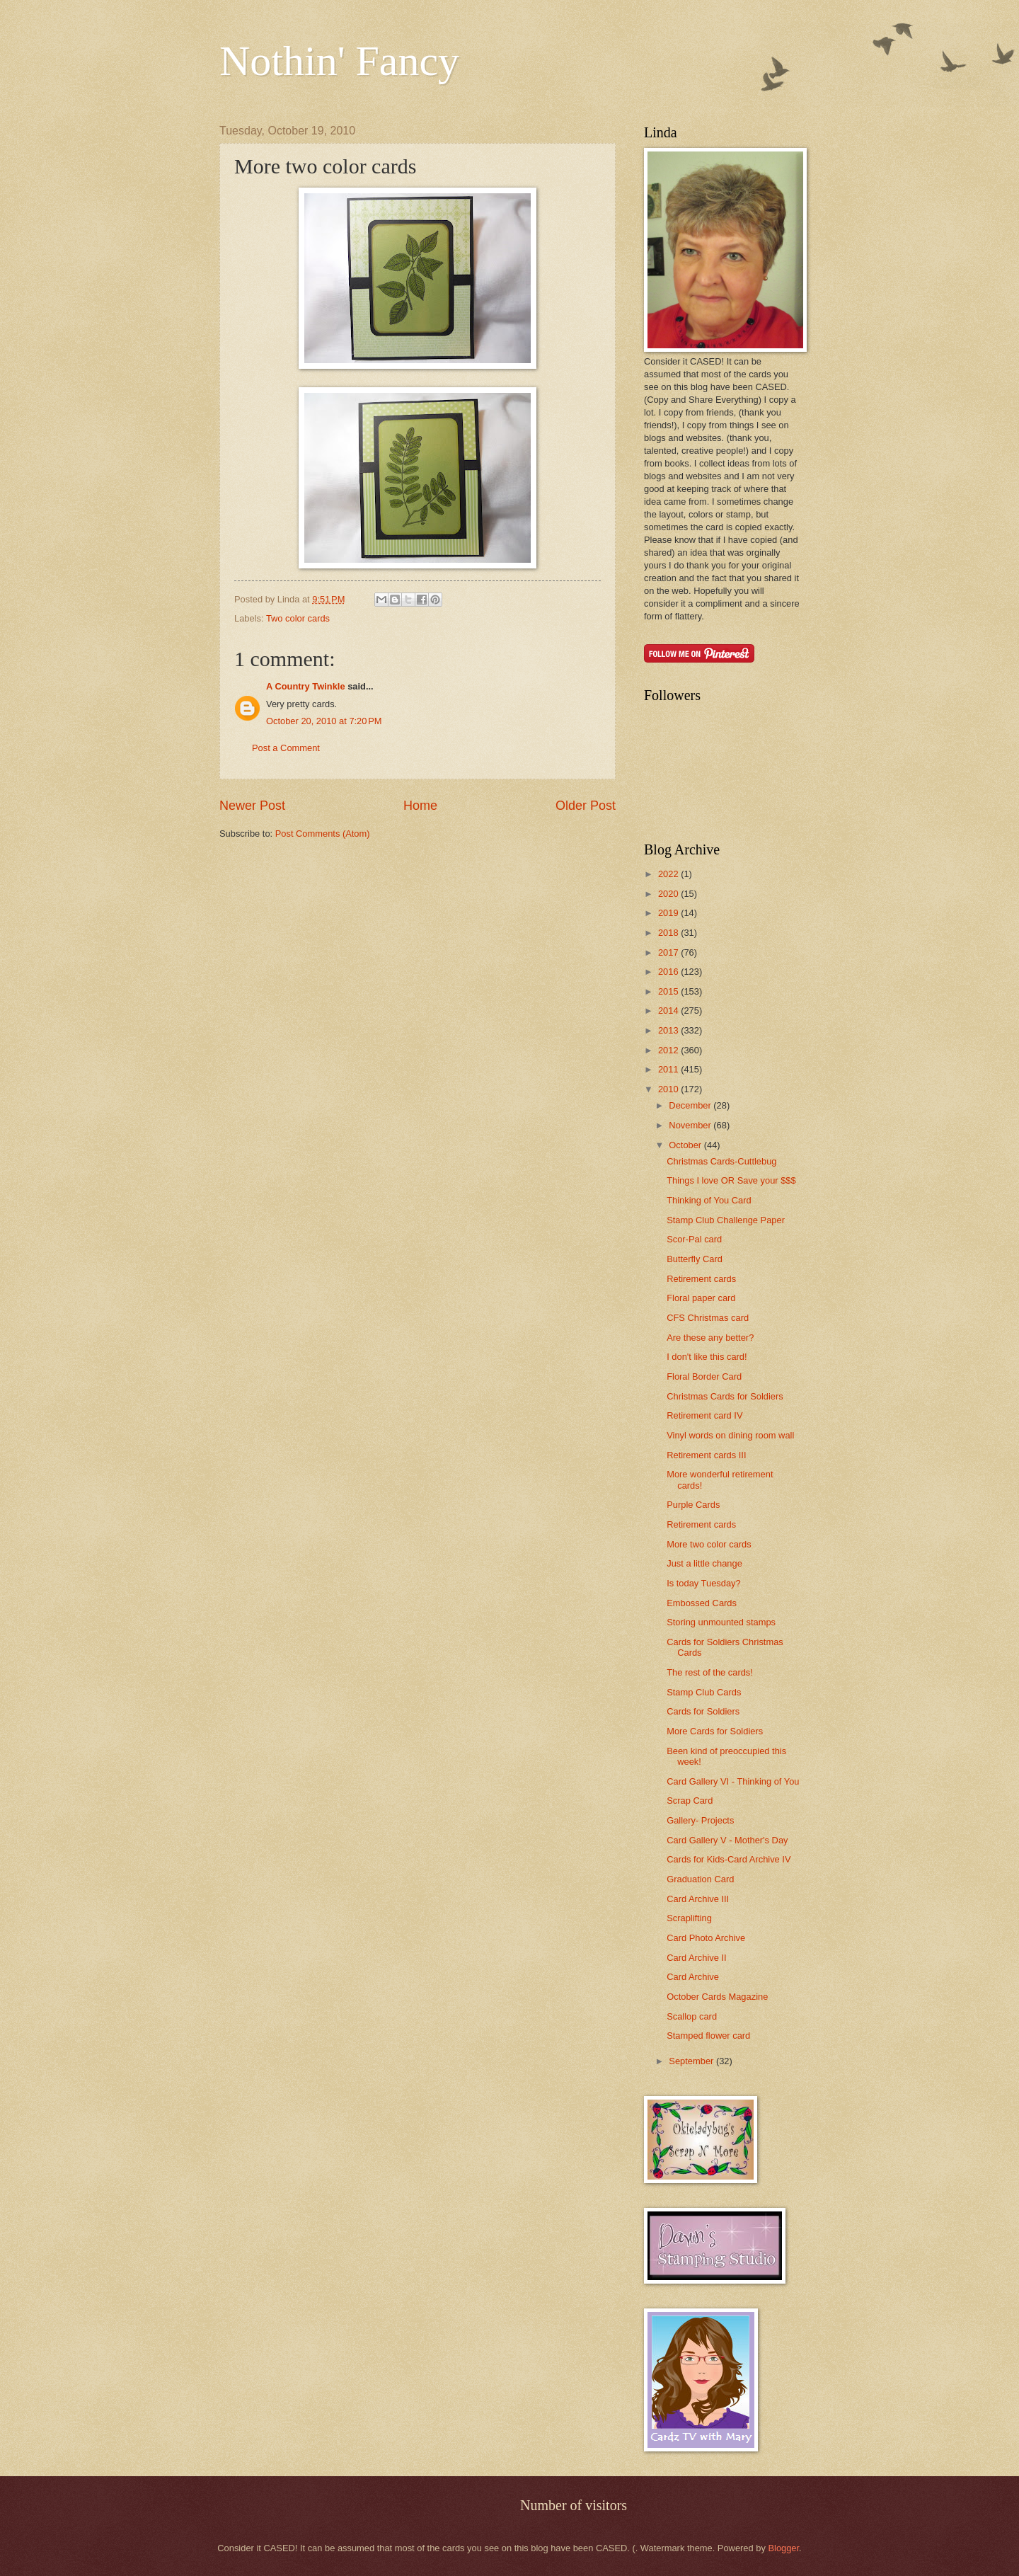 The width and height of the screenshot is (1019, 2576). What do you see at coordinates (721, 1622) in the screenshot?
I see `Storing unmounted stamps` at bounding box center [721, 1622].